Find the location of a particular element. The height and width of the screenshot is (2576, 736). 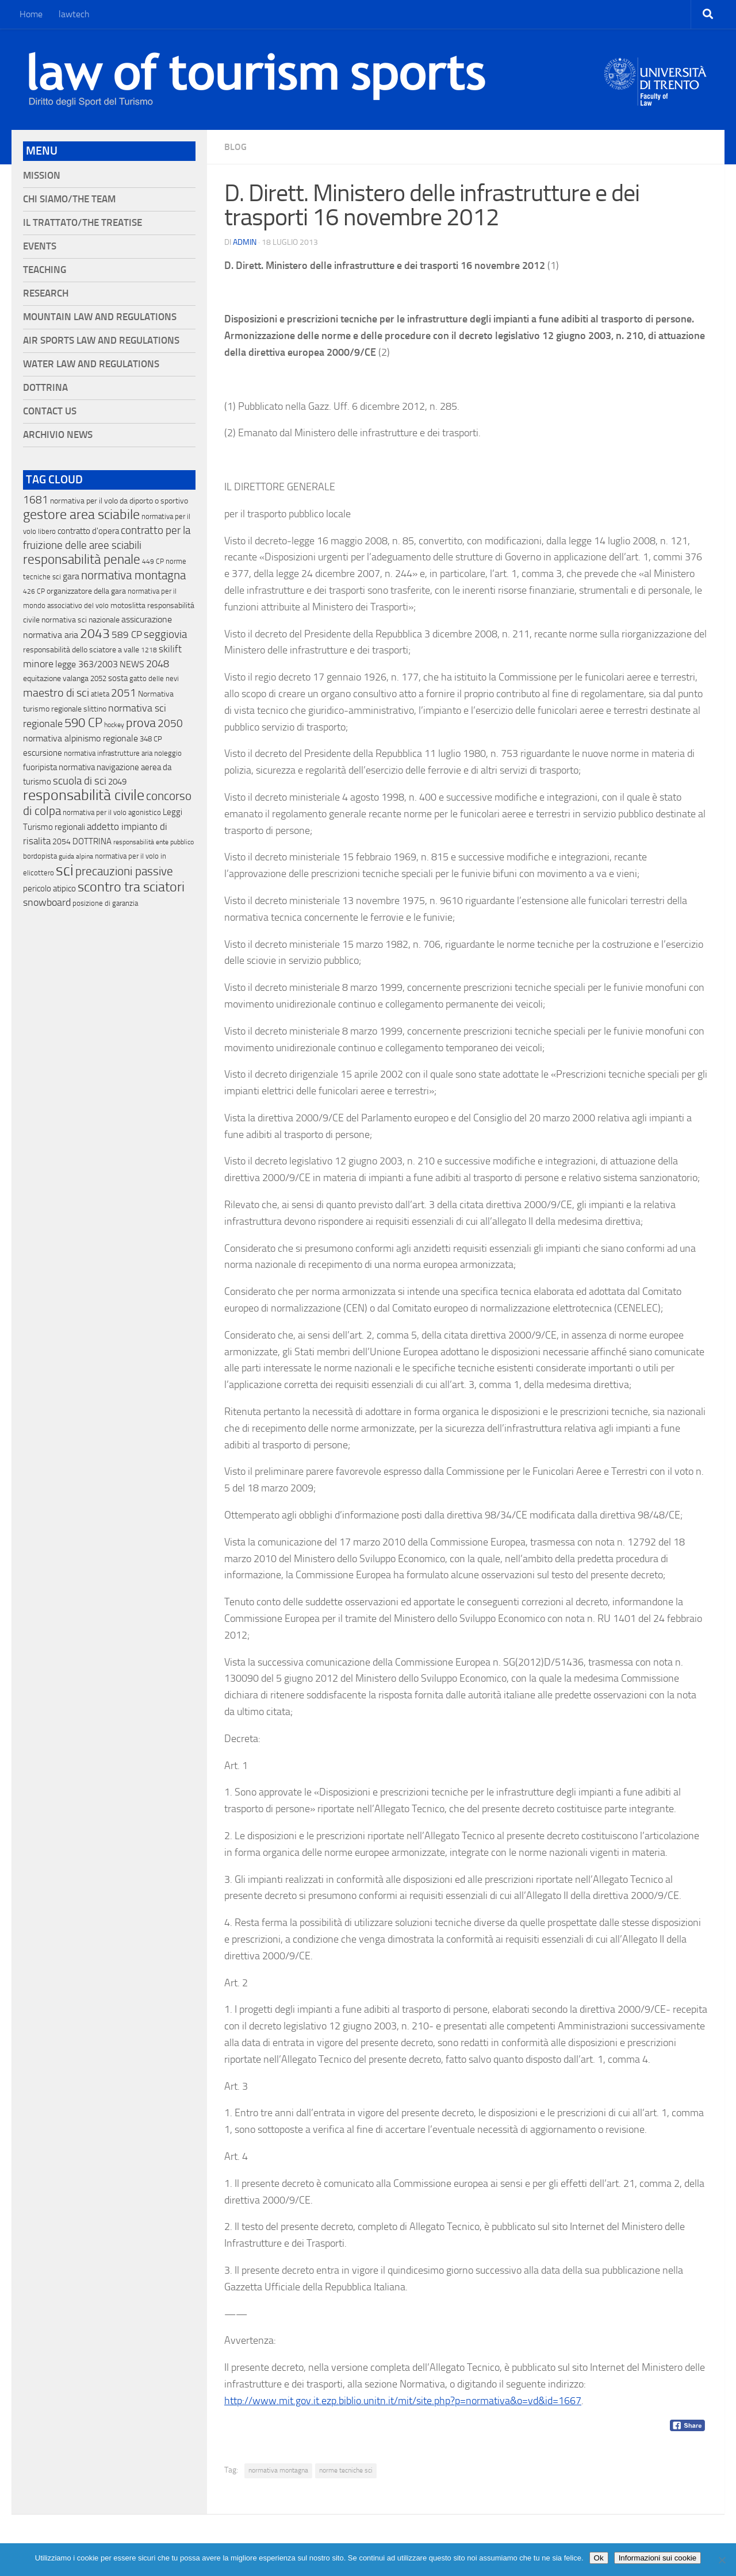

normativa infrastrutture aria [normativa infrastrutture aria (13 elementi)] is located at coordinates (108, 753).